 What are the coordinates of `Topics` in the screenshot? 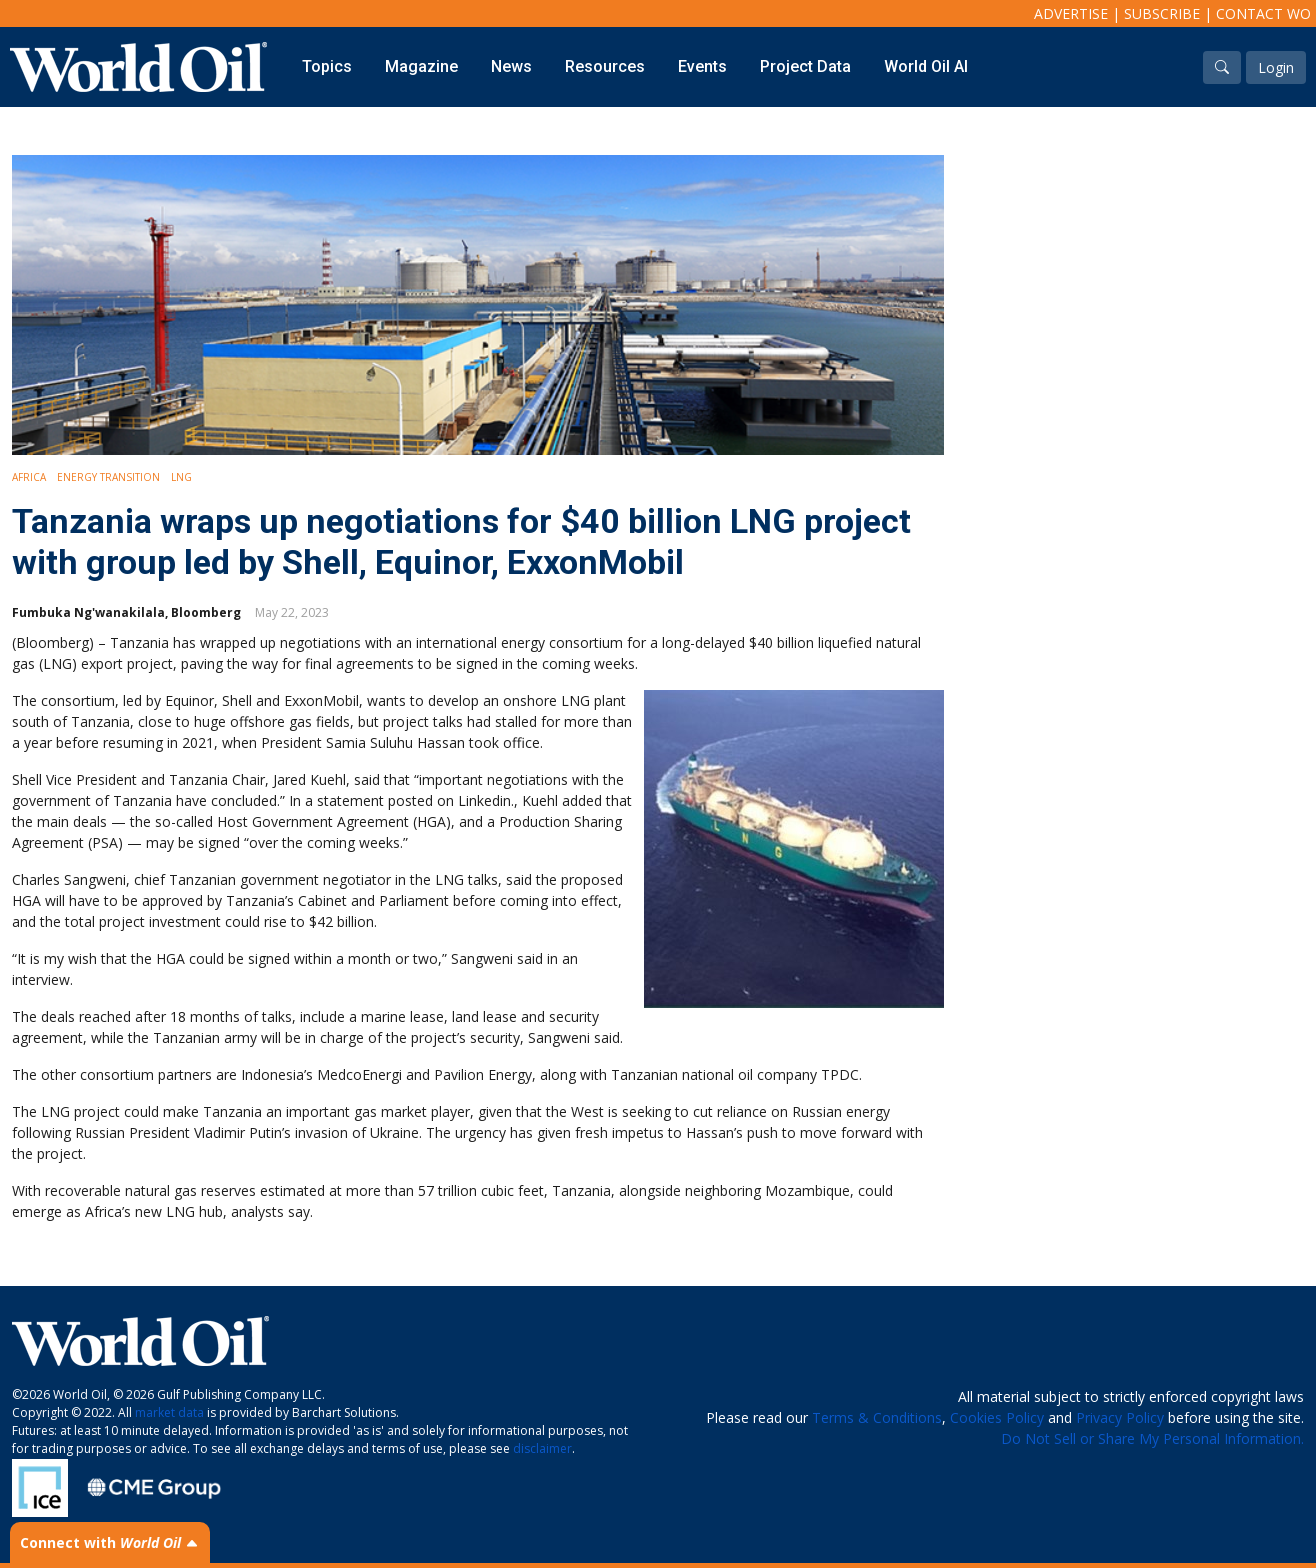 It's located at (327, 66).